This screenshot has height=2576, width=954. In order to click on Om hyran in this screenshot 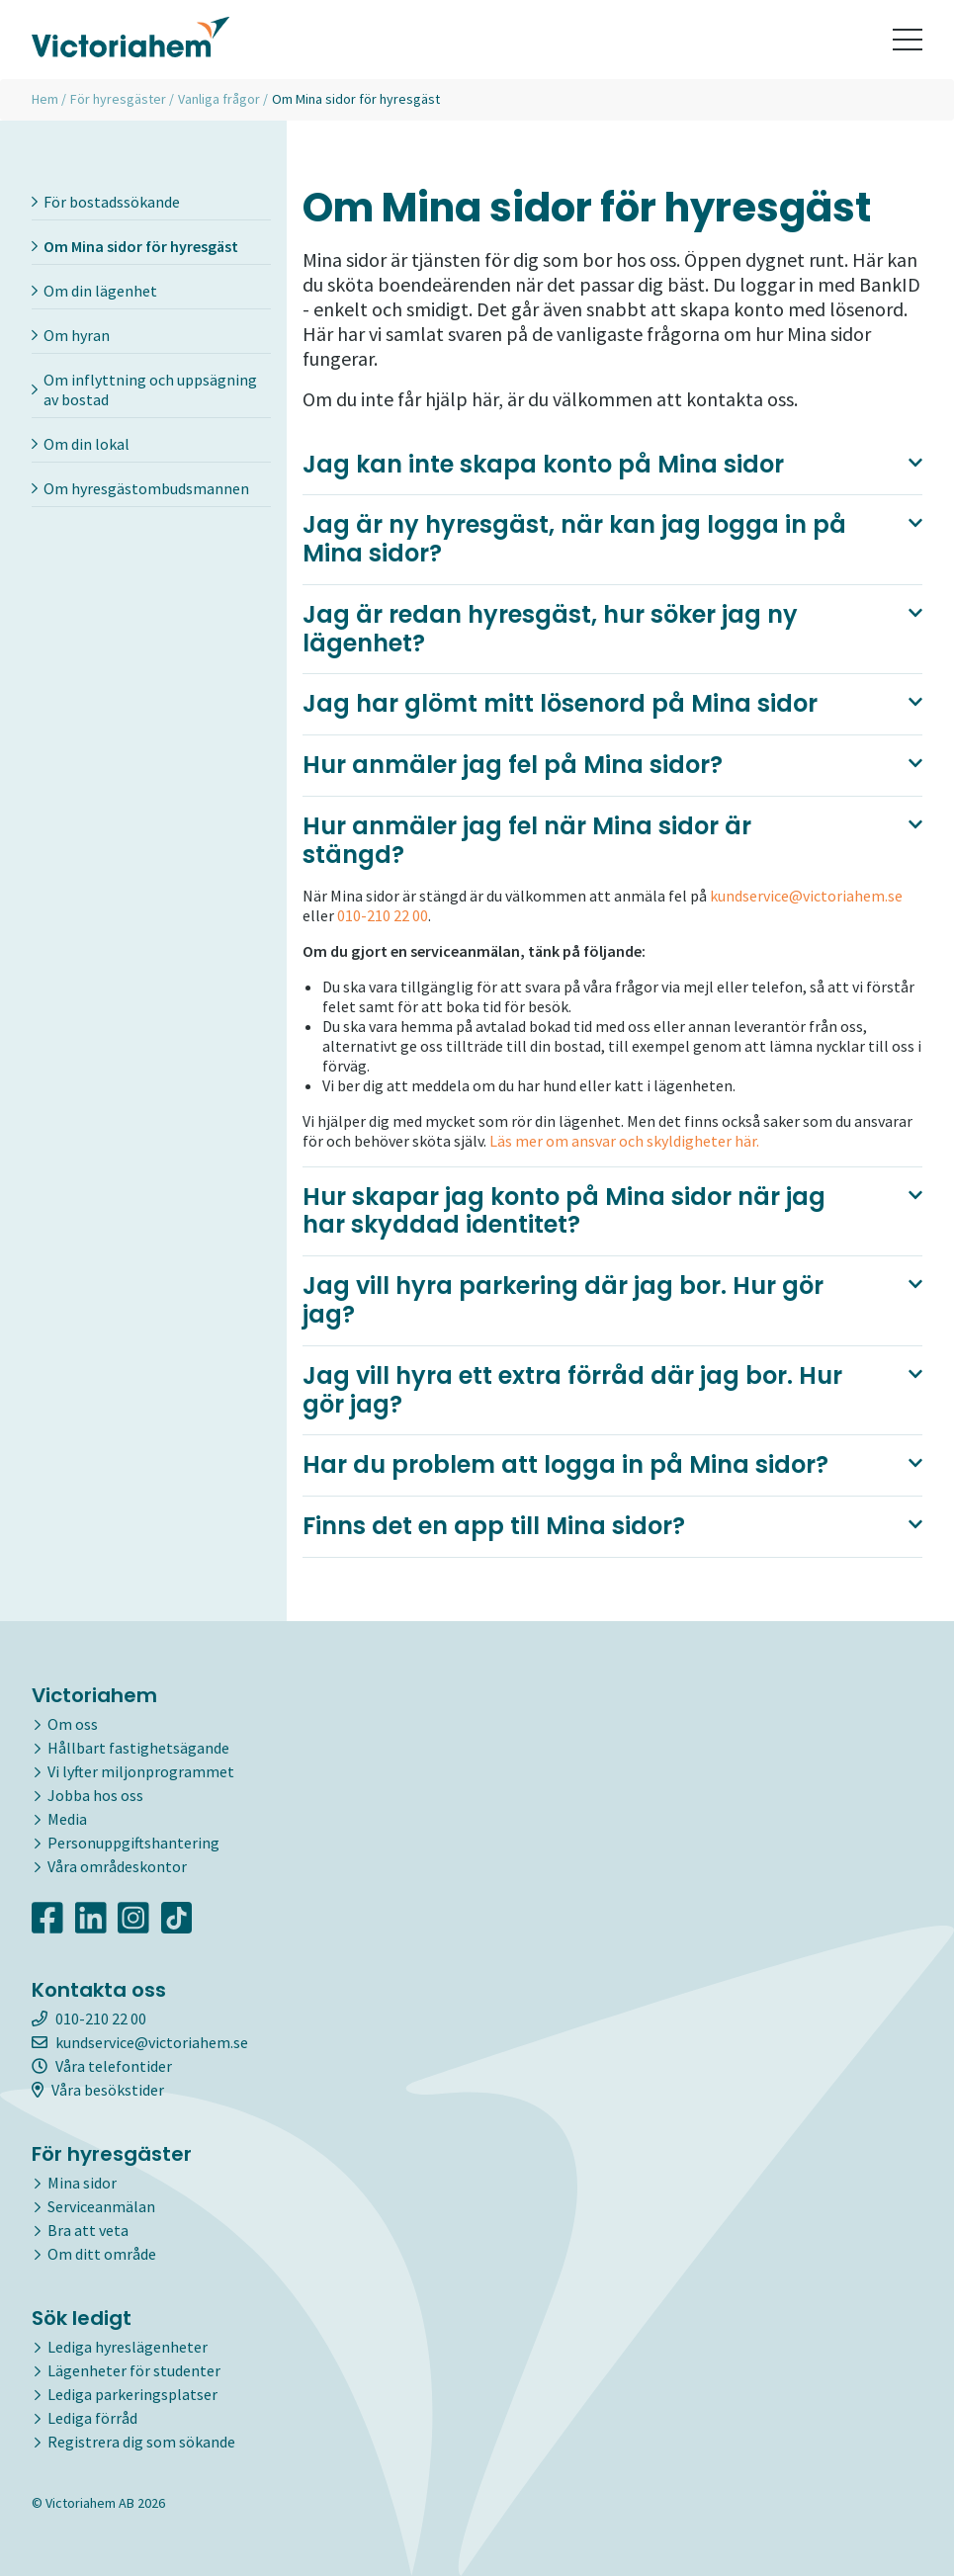, I will do `click(71, 335)`.